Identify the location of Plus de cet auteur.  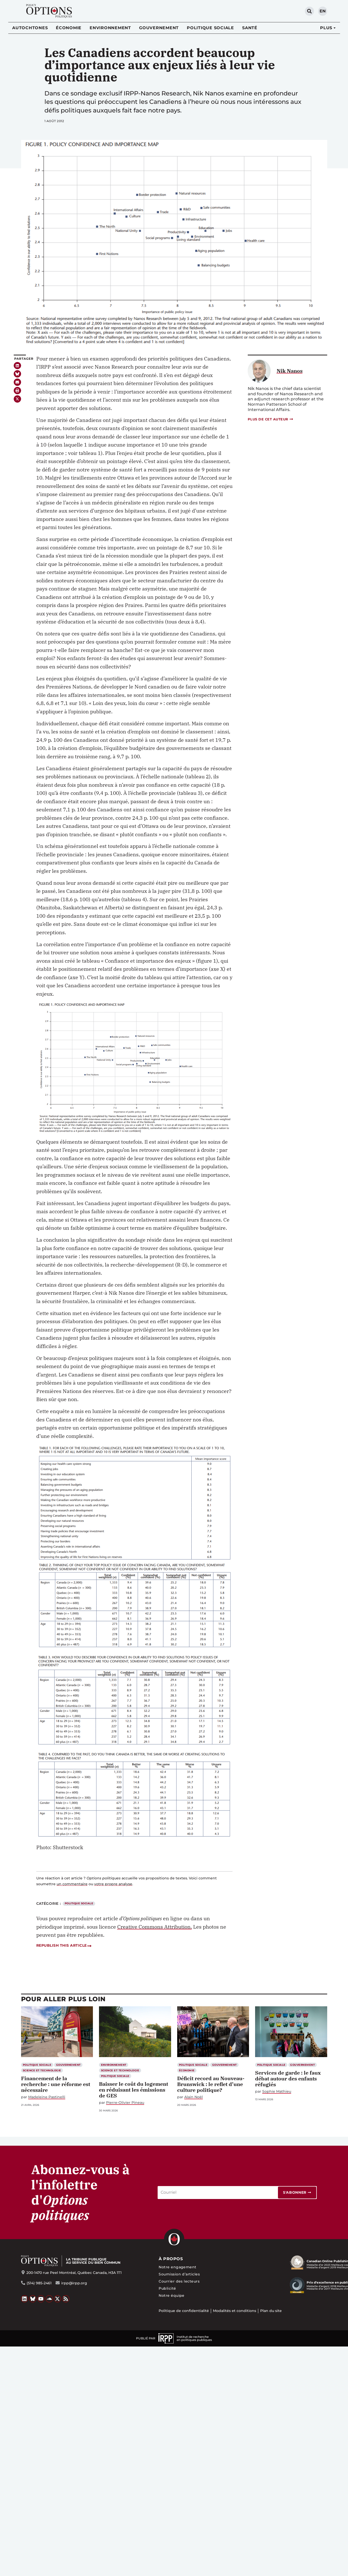
(271, 419).